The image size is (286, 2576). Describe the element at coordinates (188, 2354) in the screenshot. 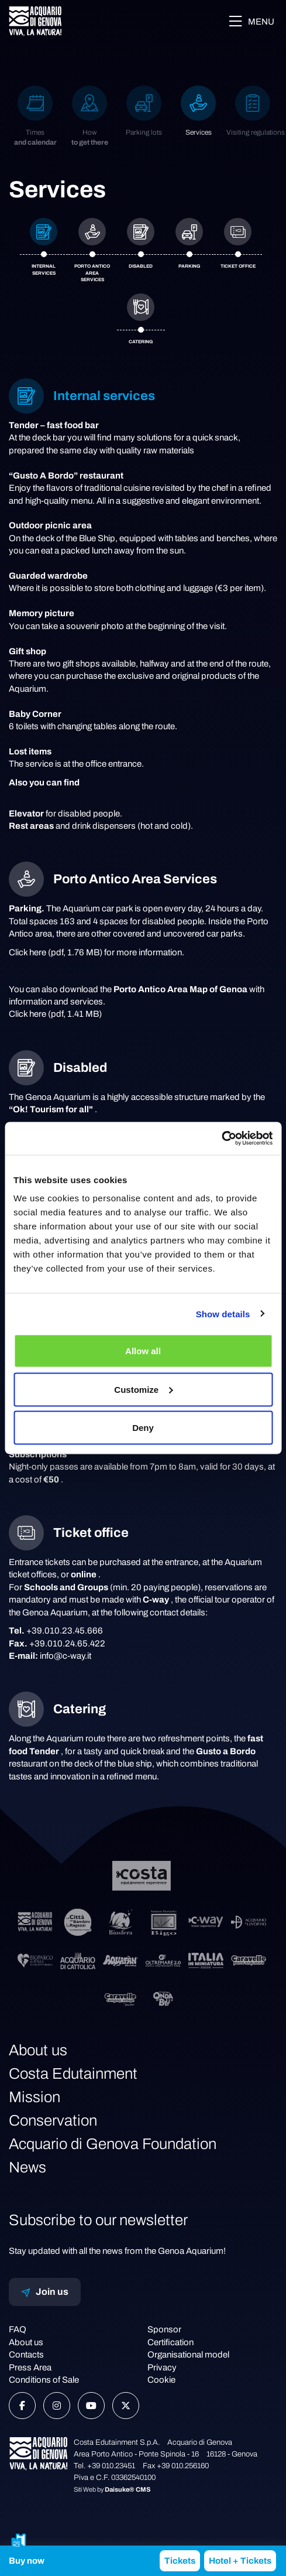

I see `Organisational model` at that location.